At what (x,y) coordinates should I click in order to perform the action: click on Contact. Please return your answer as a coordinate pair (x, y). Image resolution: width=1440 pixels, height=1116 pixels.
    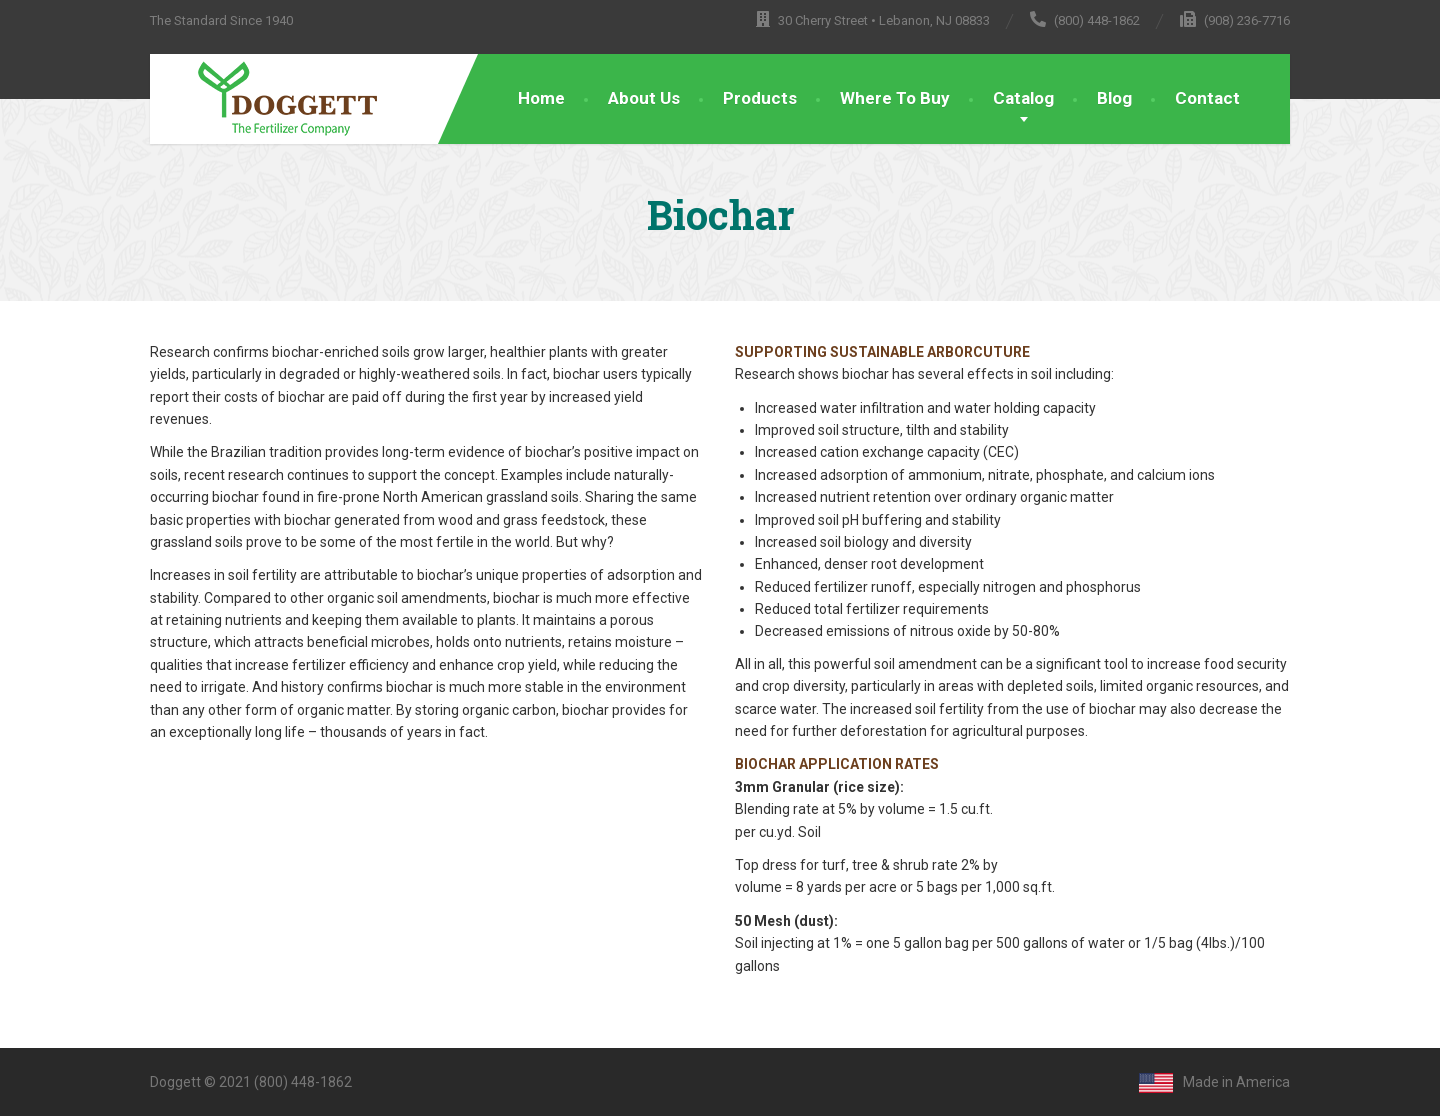
    Looking at the image, I should click on (1207, 98).